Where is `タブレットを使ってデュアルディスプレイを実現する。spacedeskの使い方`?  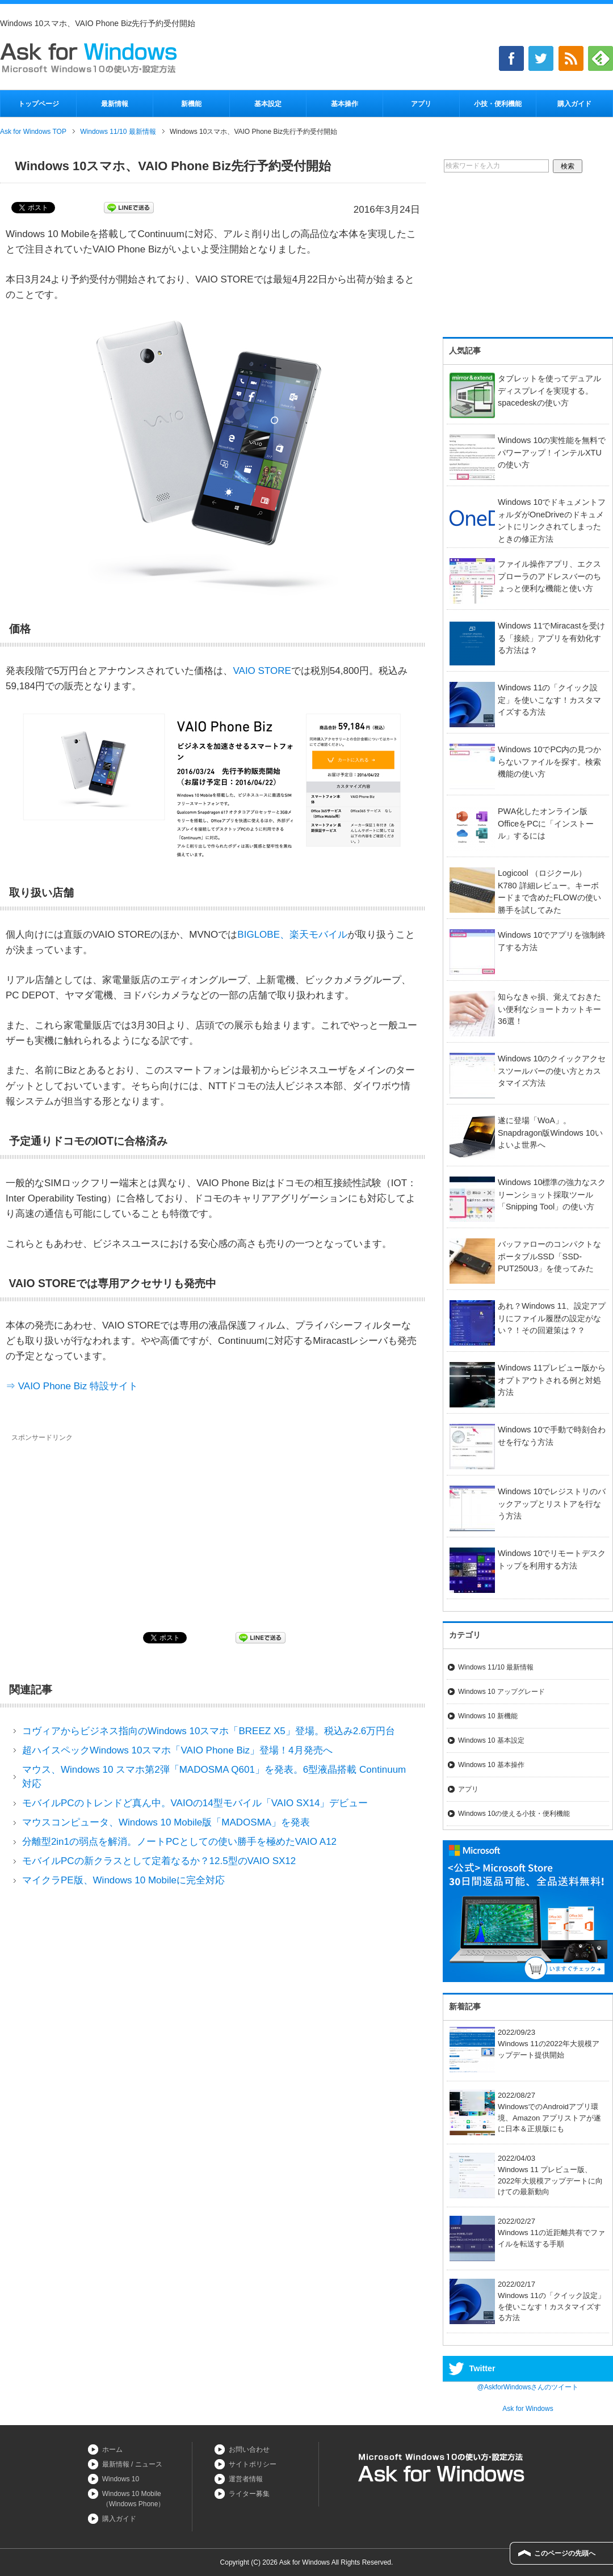
タブレットを使ってデュアルディスプレイを実現する。spacedeskの使い方 is located at coordinates (549, 390).